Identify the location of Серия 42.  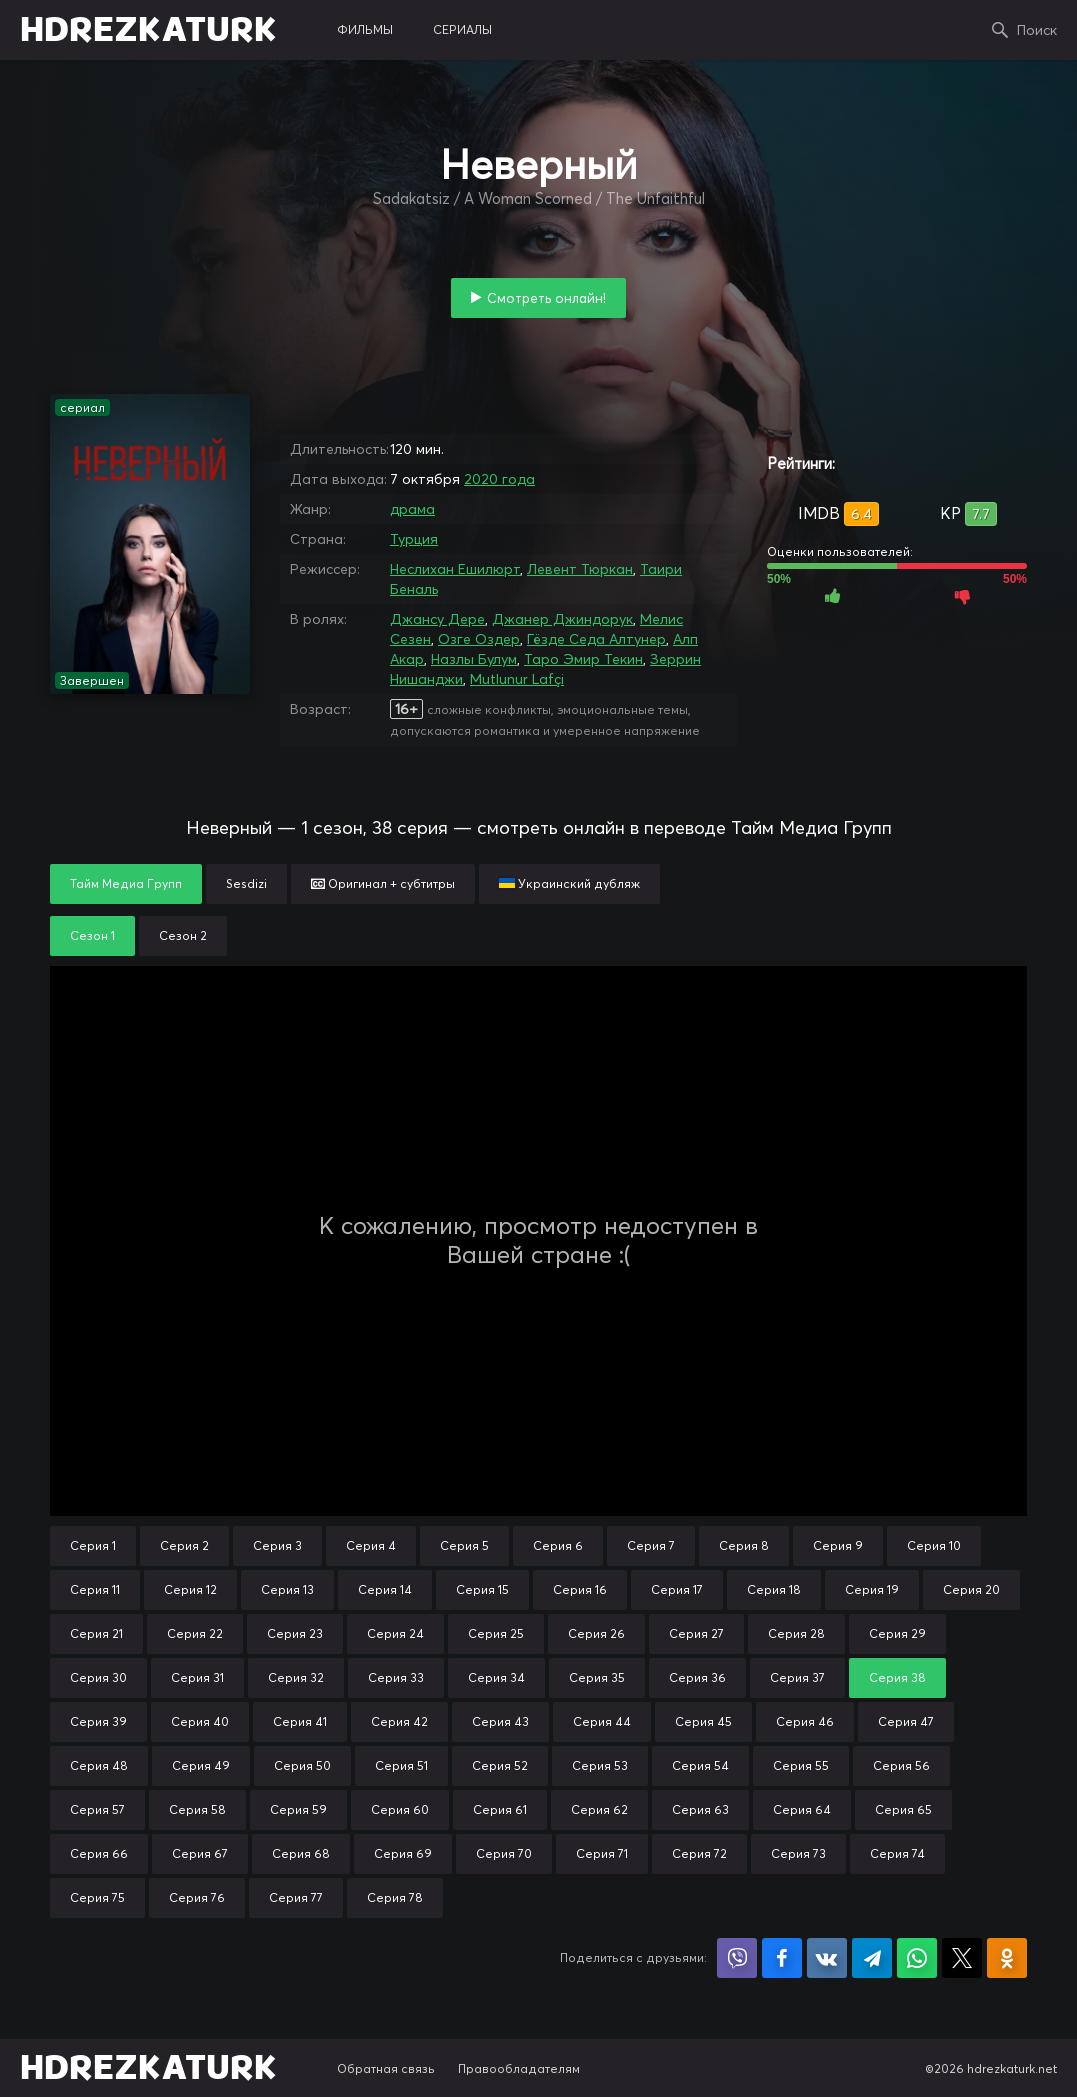
(399, 1721).